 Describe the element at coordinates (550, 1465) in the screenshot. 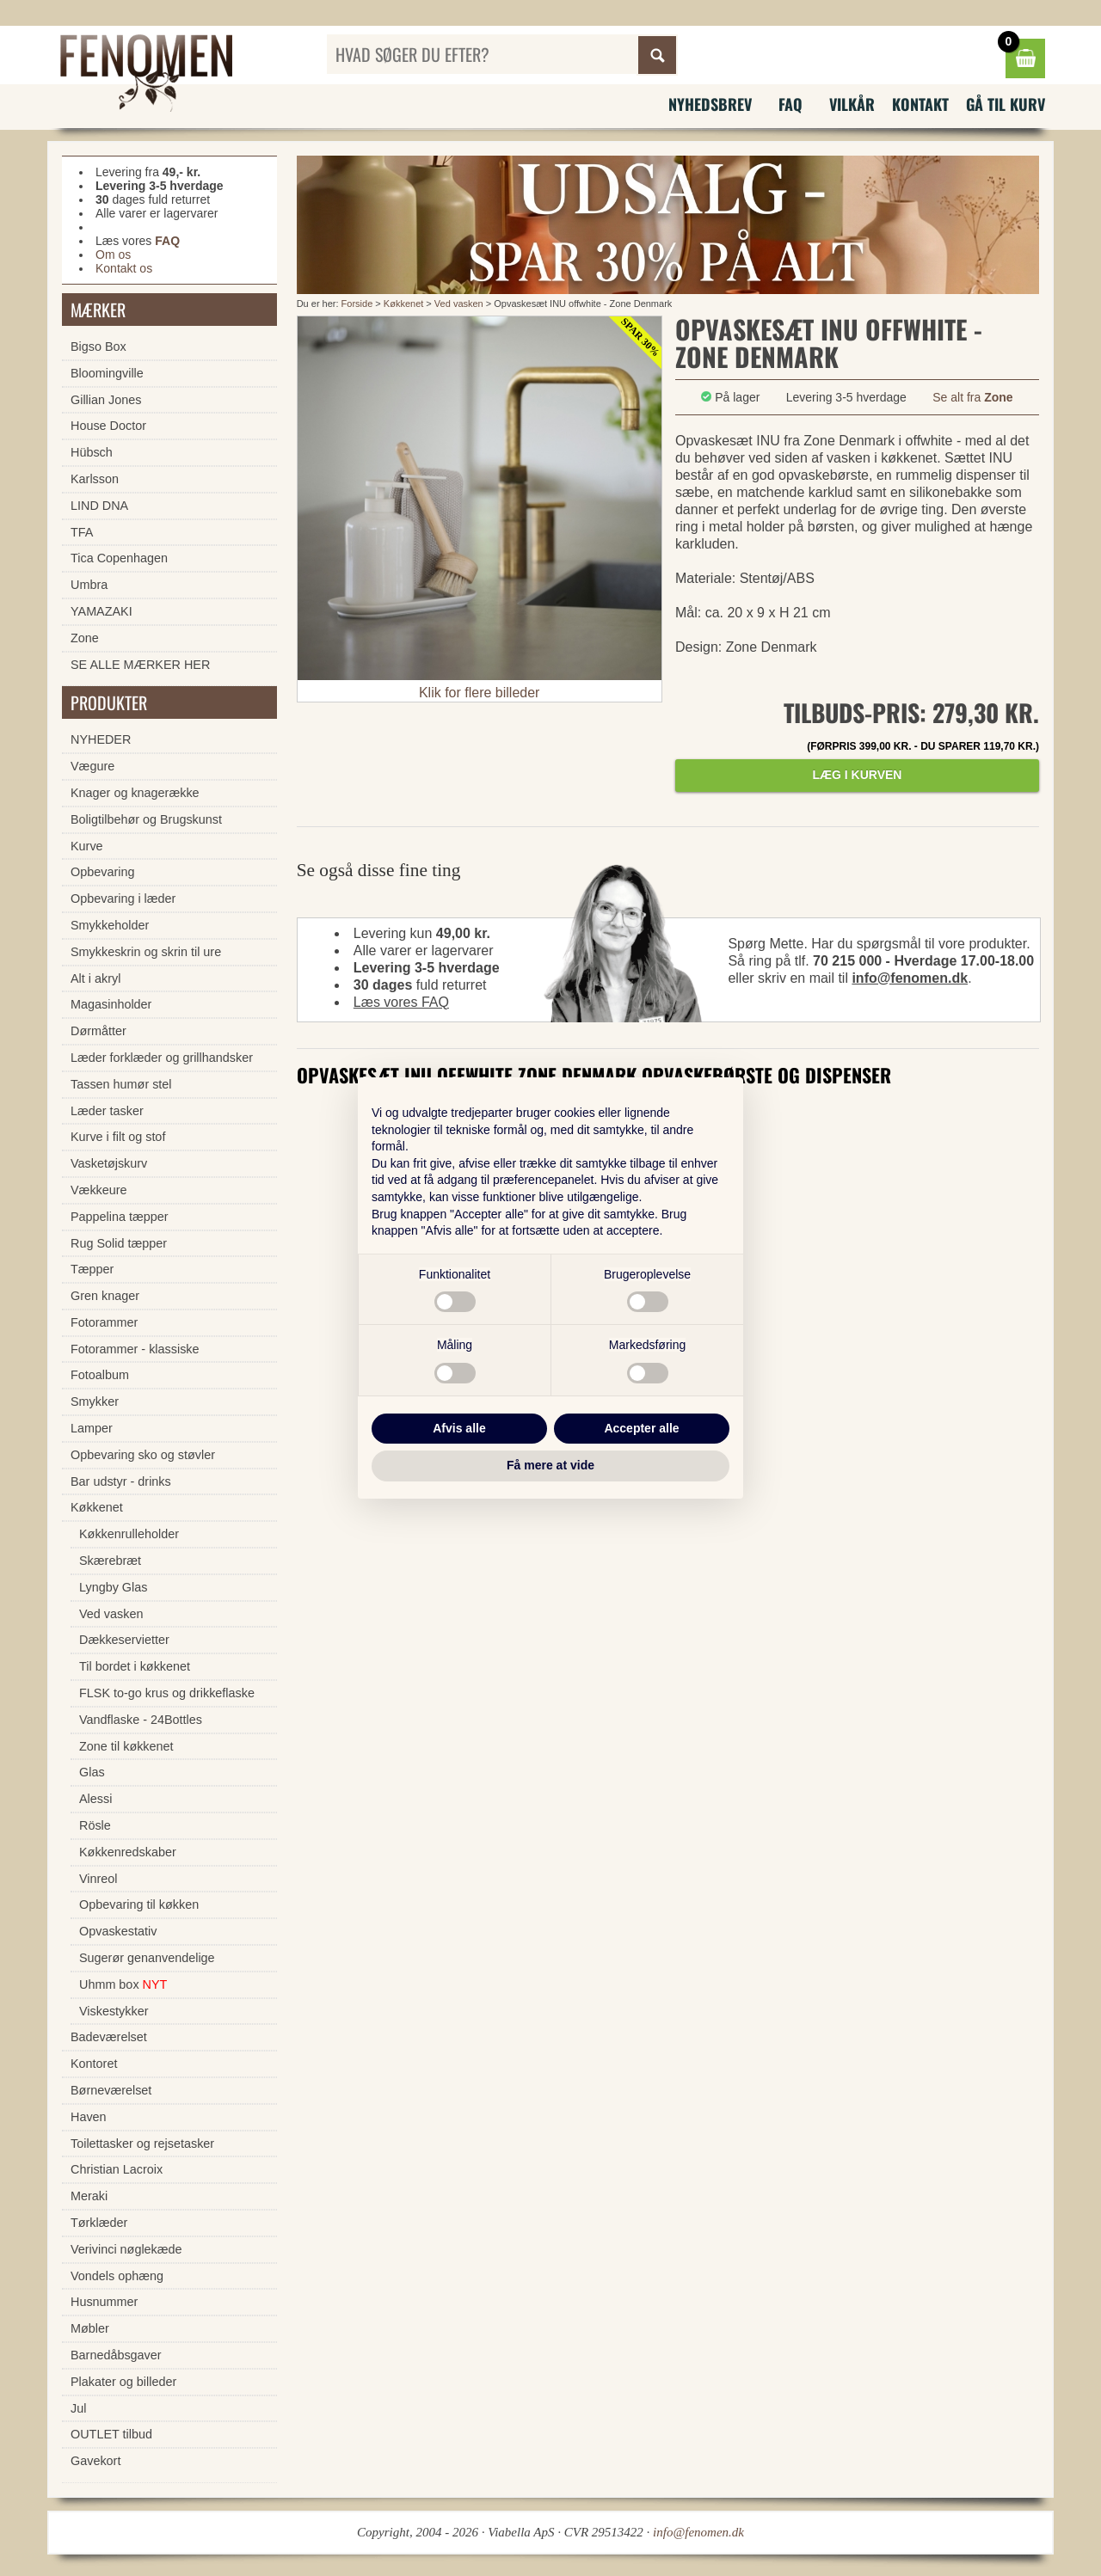

I see `Få mere at vide [button]` at that location.